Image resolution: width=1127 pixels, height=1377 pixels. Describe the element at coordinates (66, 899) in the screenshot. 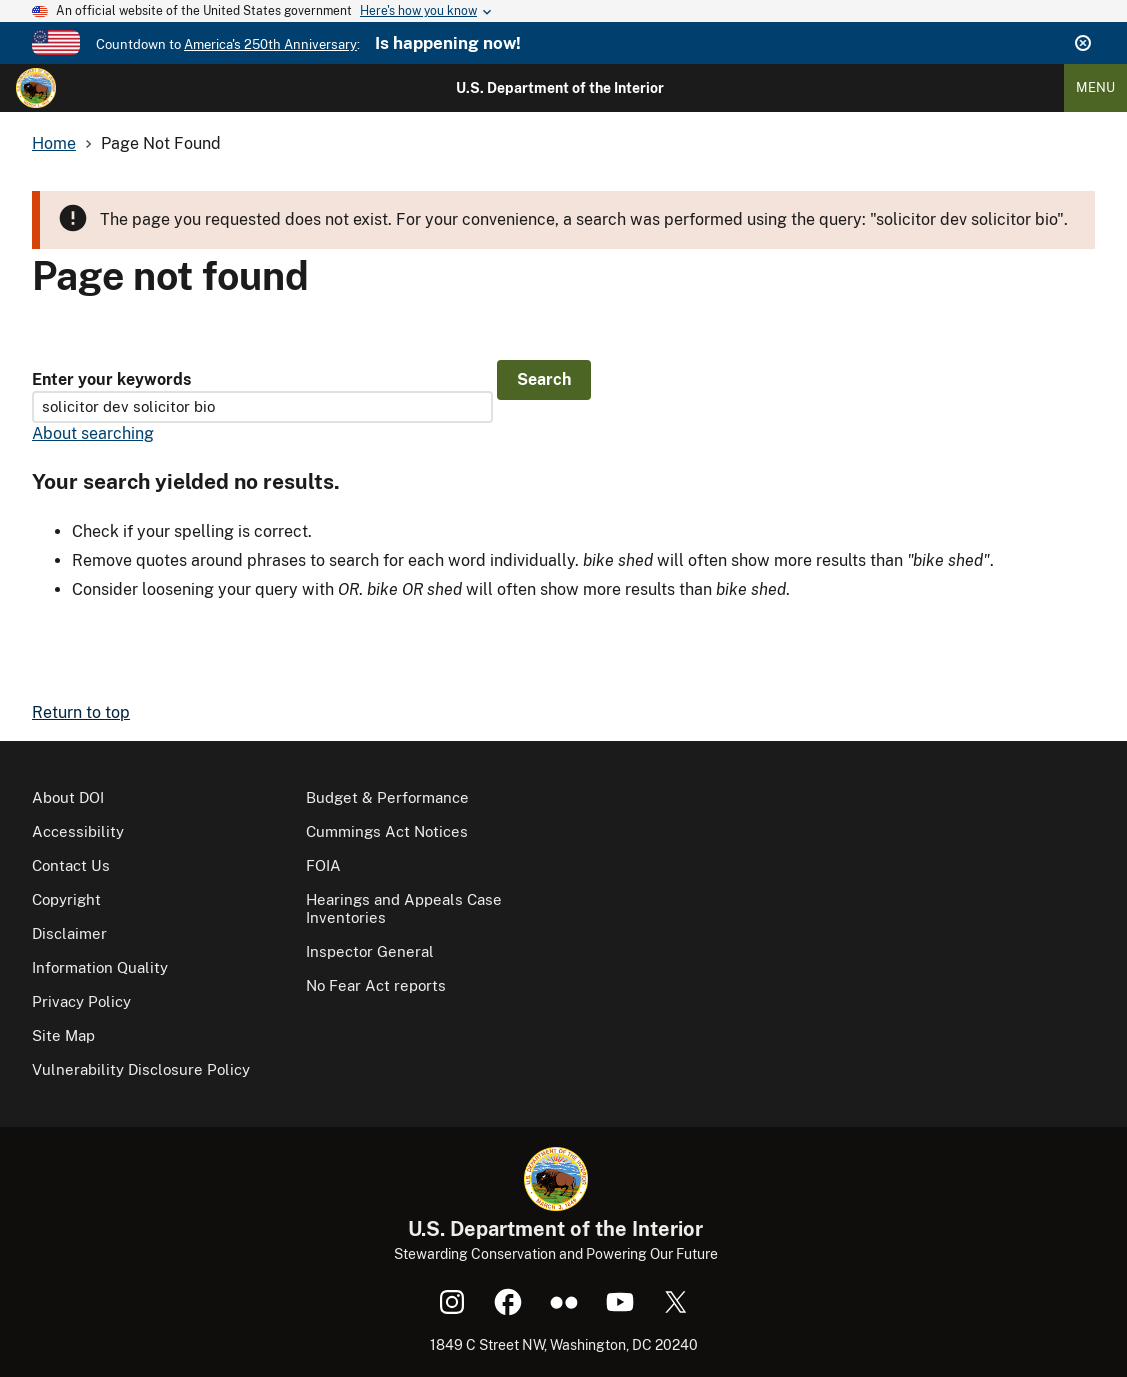

I see `Copyright` at that location.